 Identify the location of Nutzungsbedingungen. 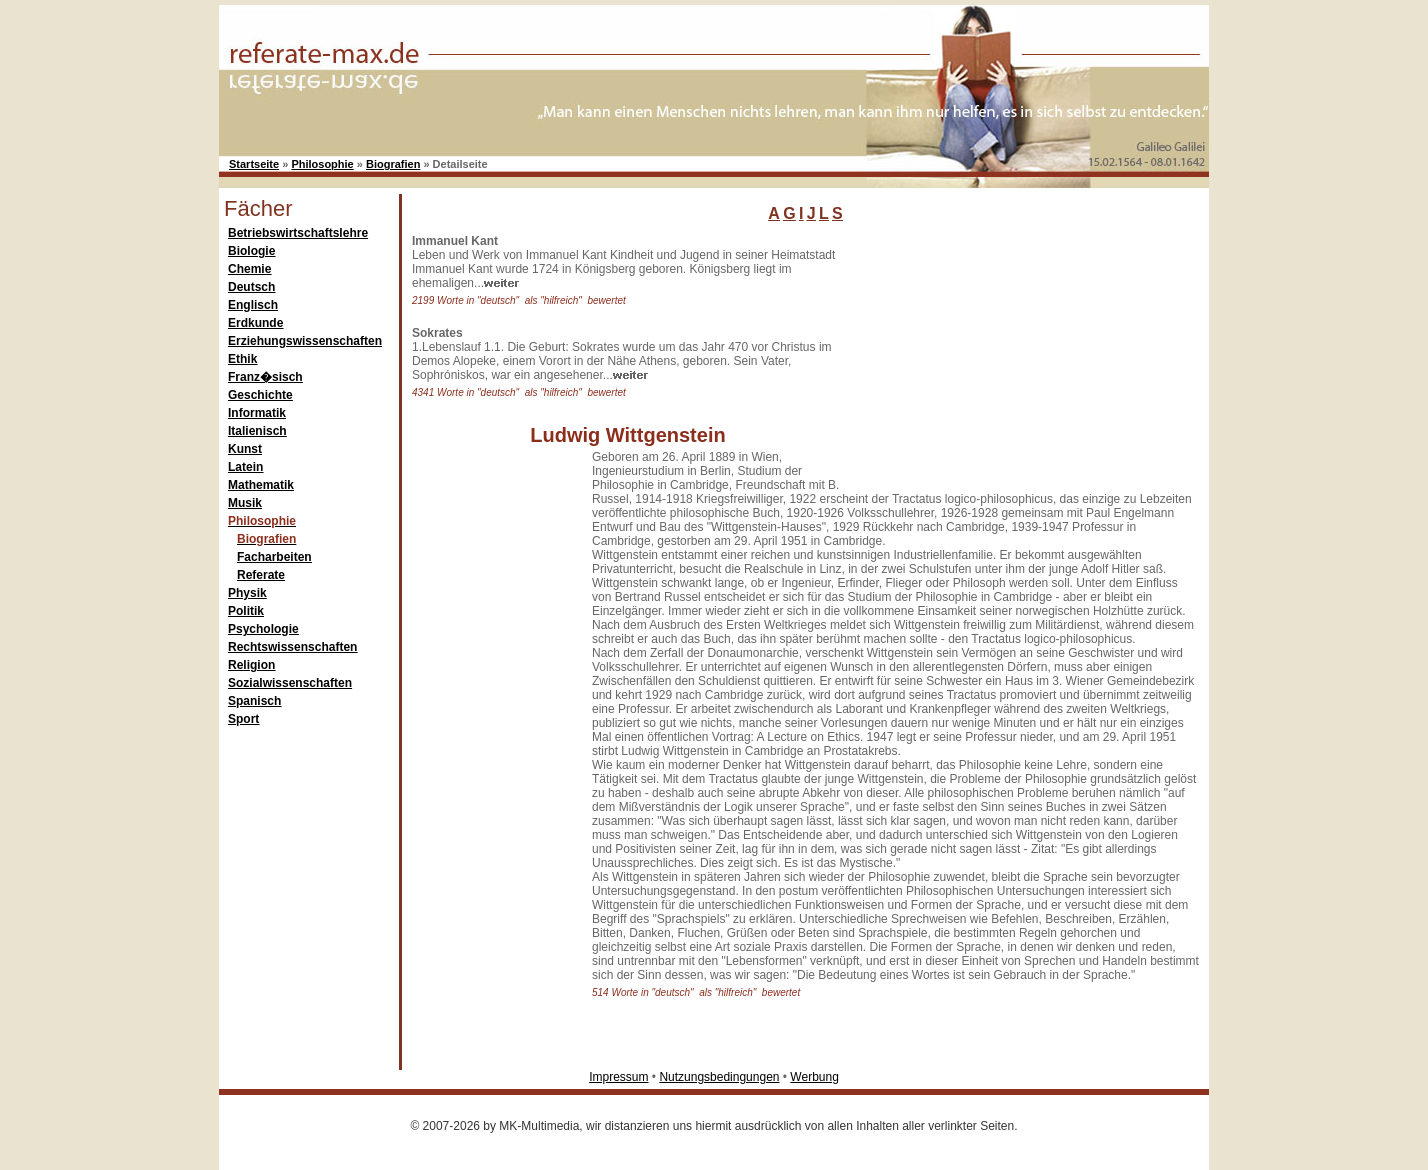
(719, 1077).